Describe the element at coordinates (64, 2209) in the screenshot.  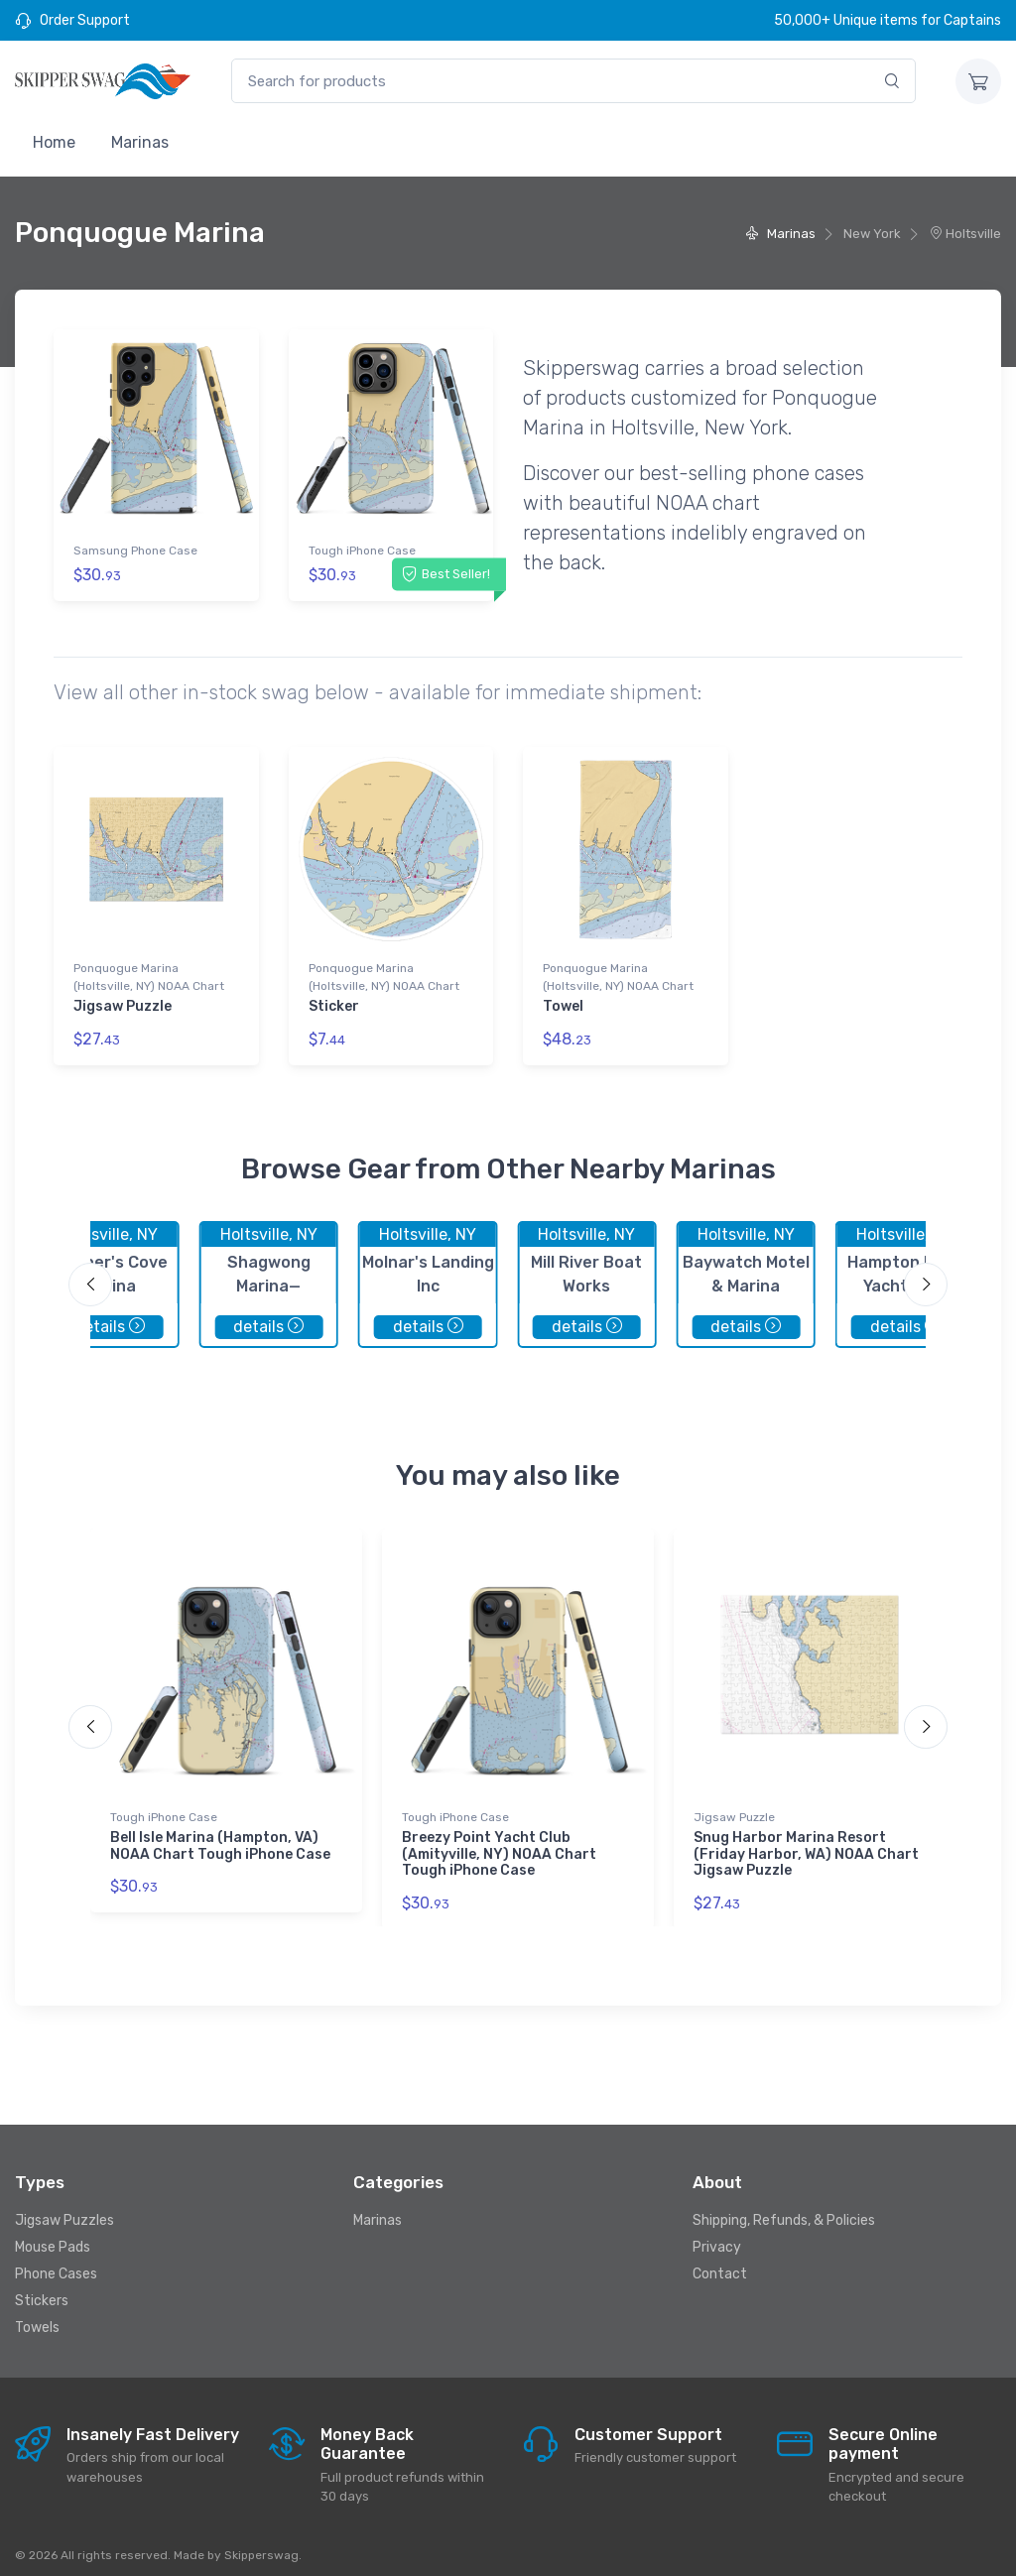
I see `Jigsaw Puzzles` at that location.